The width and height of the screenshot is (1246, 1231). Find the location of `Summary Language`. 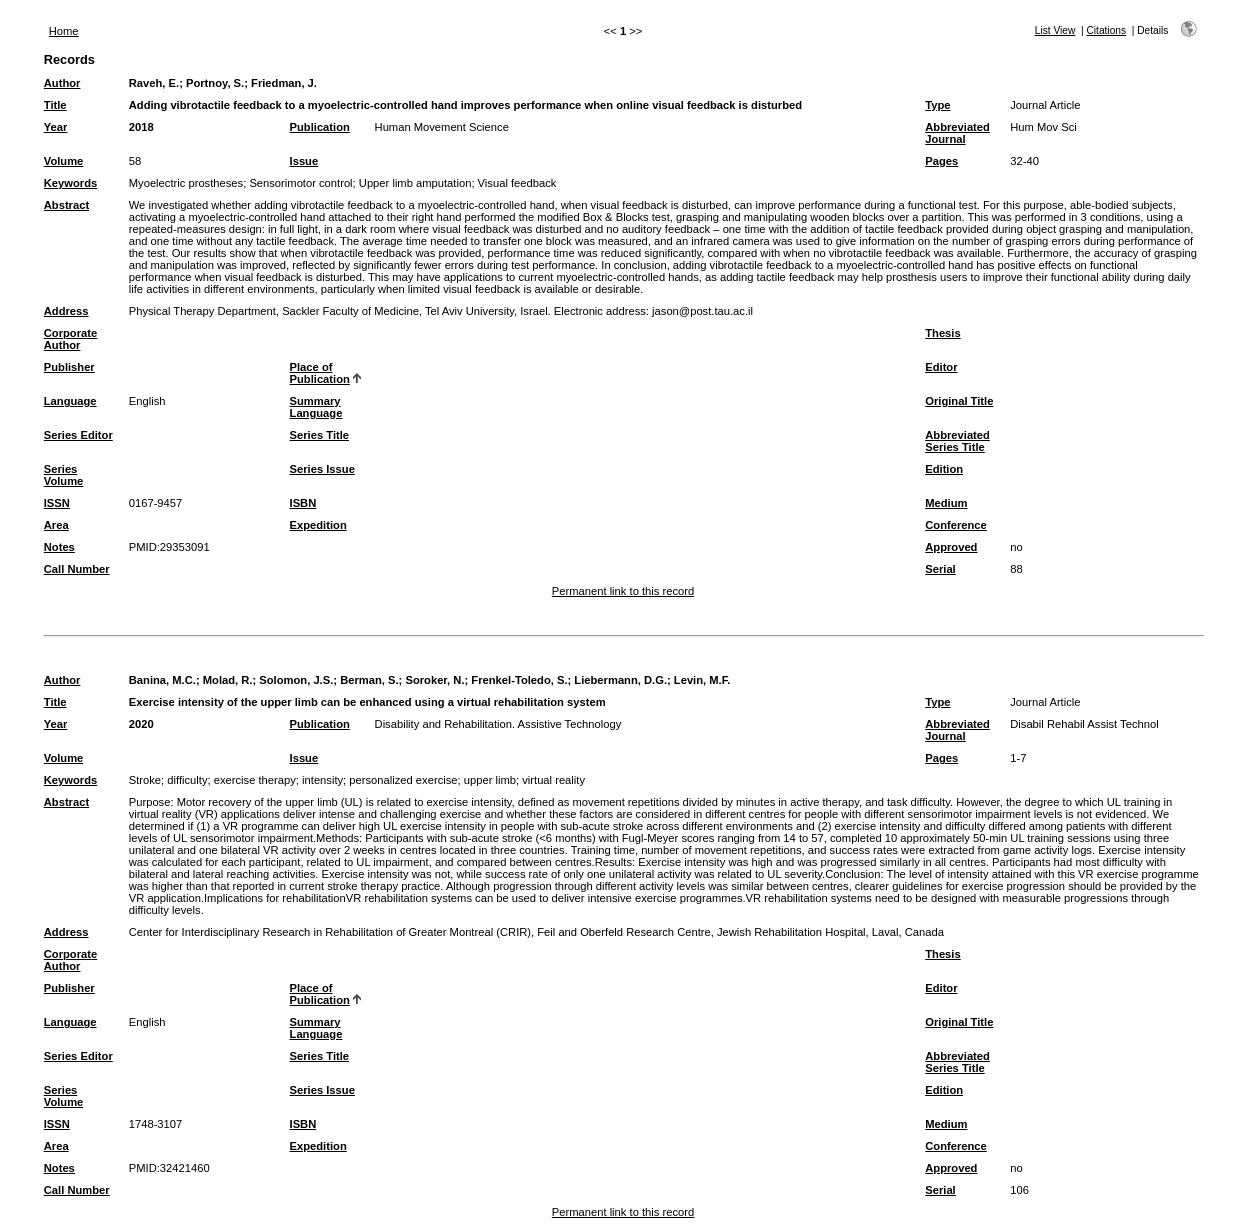

Summary Language is located at coordinates (316, 407).